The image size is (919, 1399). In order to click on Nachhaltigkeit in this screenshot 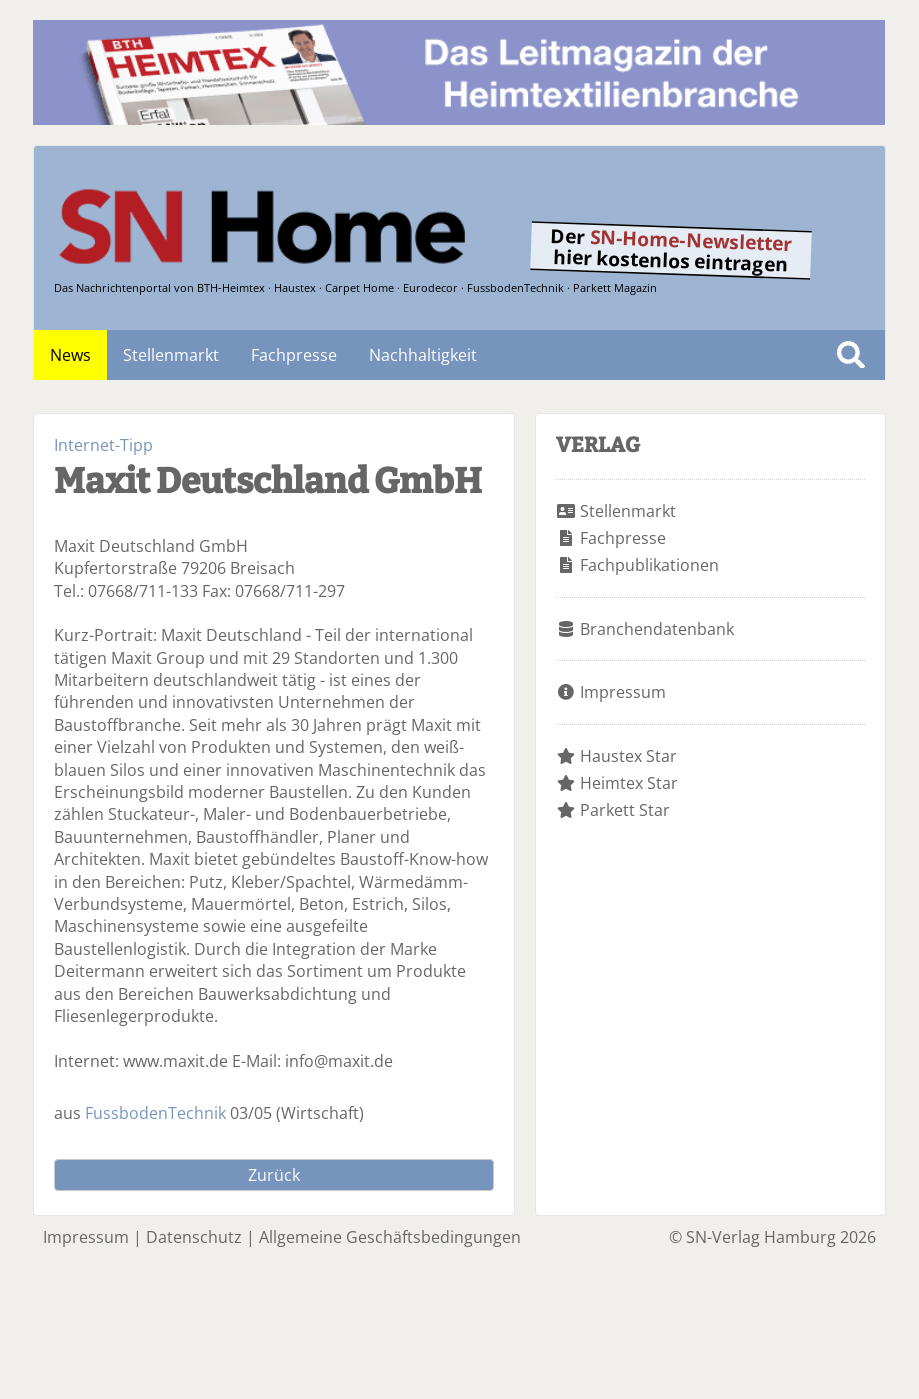, I will do `click(423, 355)`.